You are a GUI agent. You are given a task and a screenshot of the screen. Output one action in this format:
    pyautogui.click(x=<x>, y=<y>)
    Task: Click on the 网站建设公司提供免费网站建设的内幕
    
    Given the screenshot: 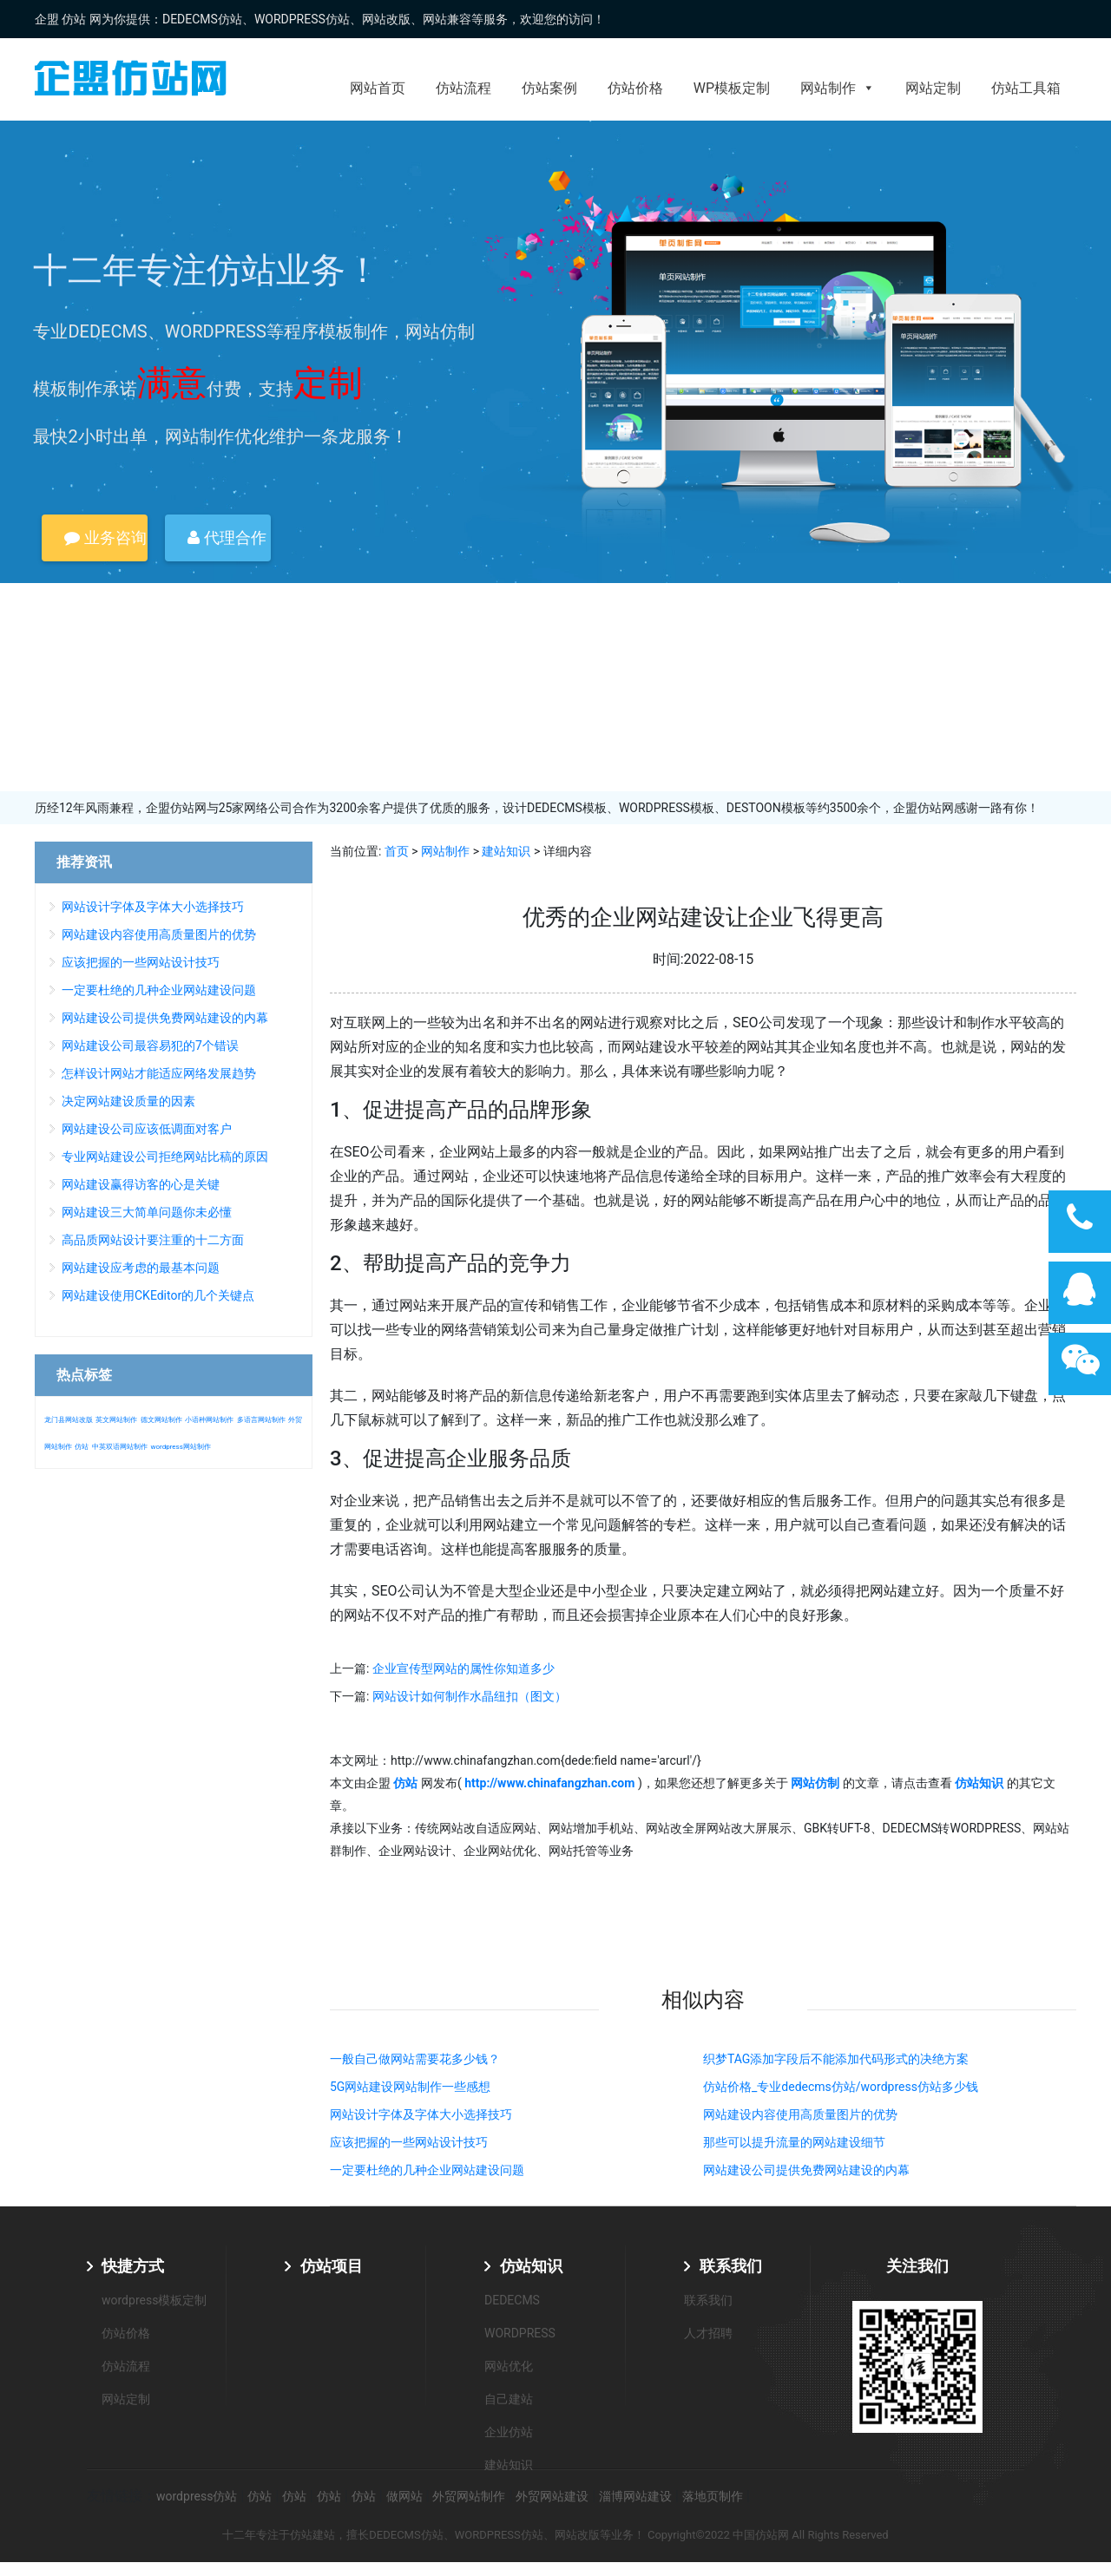 What is the action you would take?
    pyautogui.click(x=806, y=2170)
    